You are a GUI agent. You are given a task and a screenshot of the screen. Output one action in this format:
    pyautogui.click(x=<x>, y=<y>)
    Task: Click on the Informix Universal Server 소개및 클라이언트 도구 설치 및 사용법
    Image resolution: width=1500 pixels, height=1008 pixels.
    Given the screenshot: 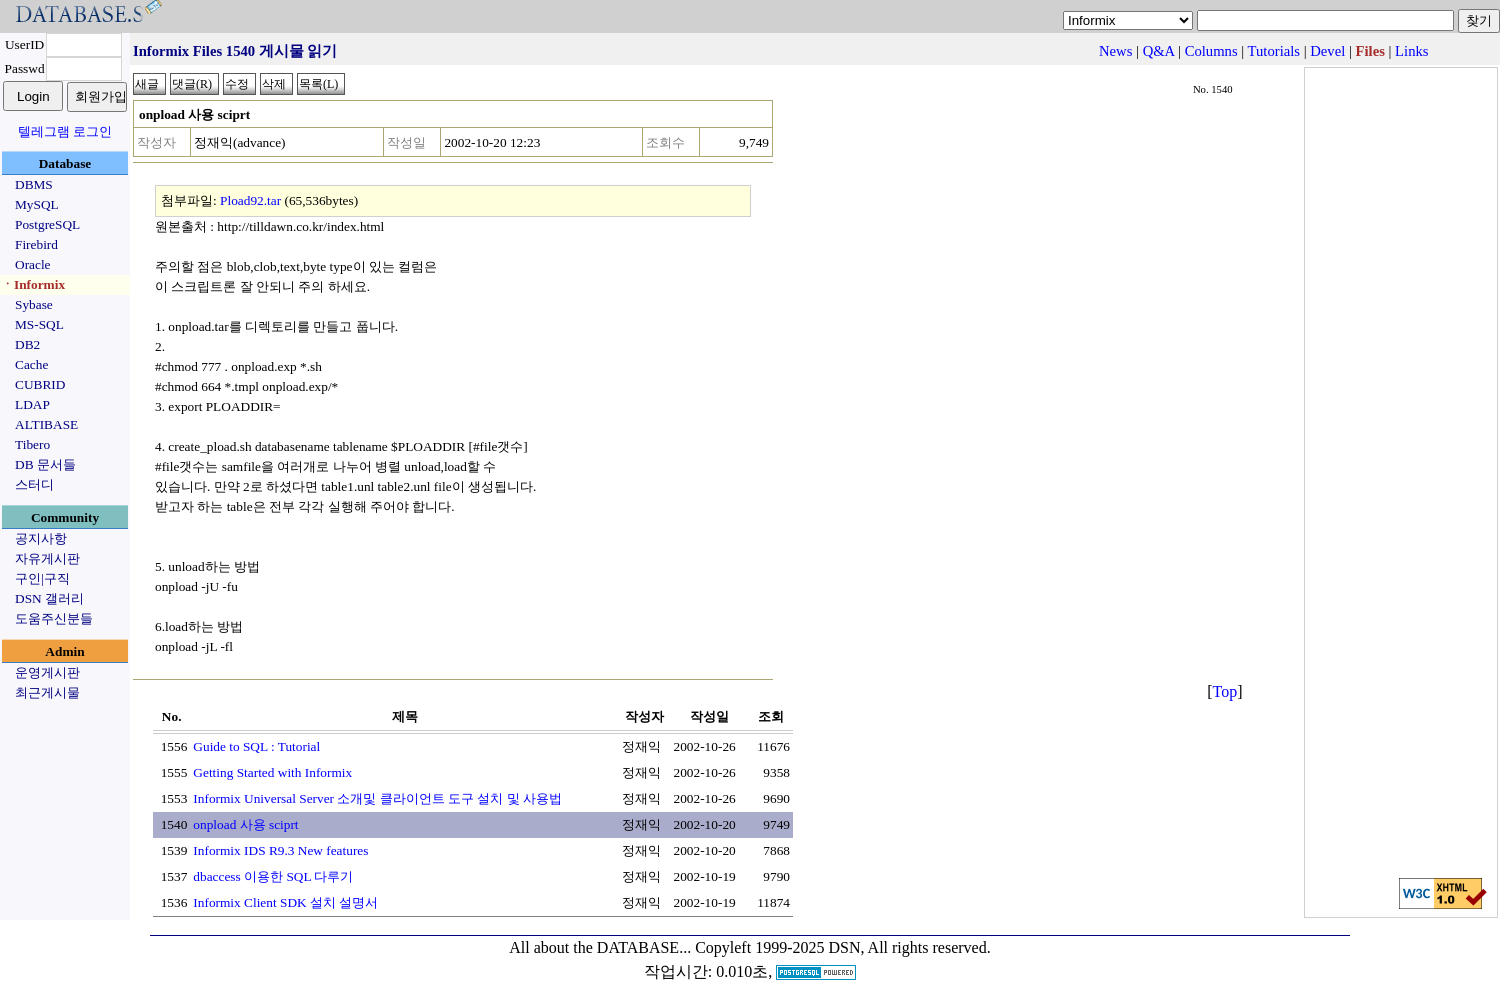 What is the action you would take?
    pyautogui.click(x=377, y=798)
    